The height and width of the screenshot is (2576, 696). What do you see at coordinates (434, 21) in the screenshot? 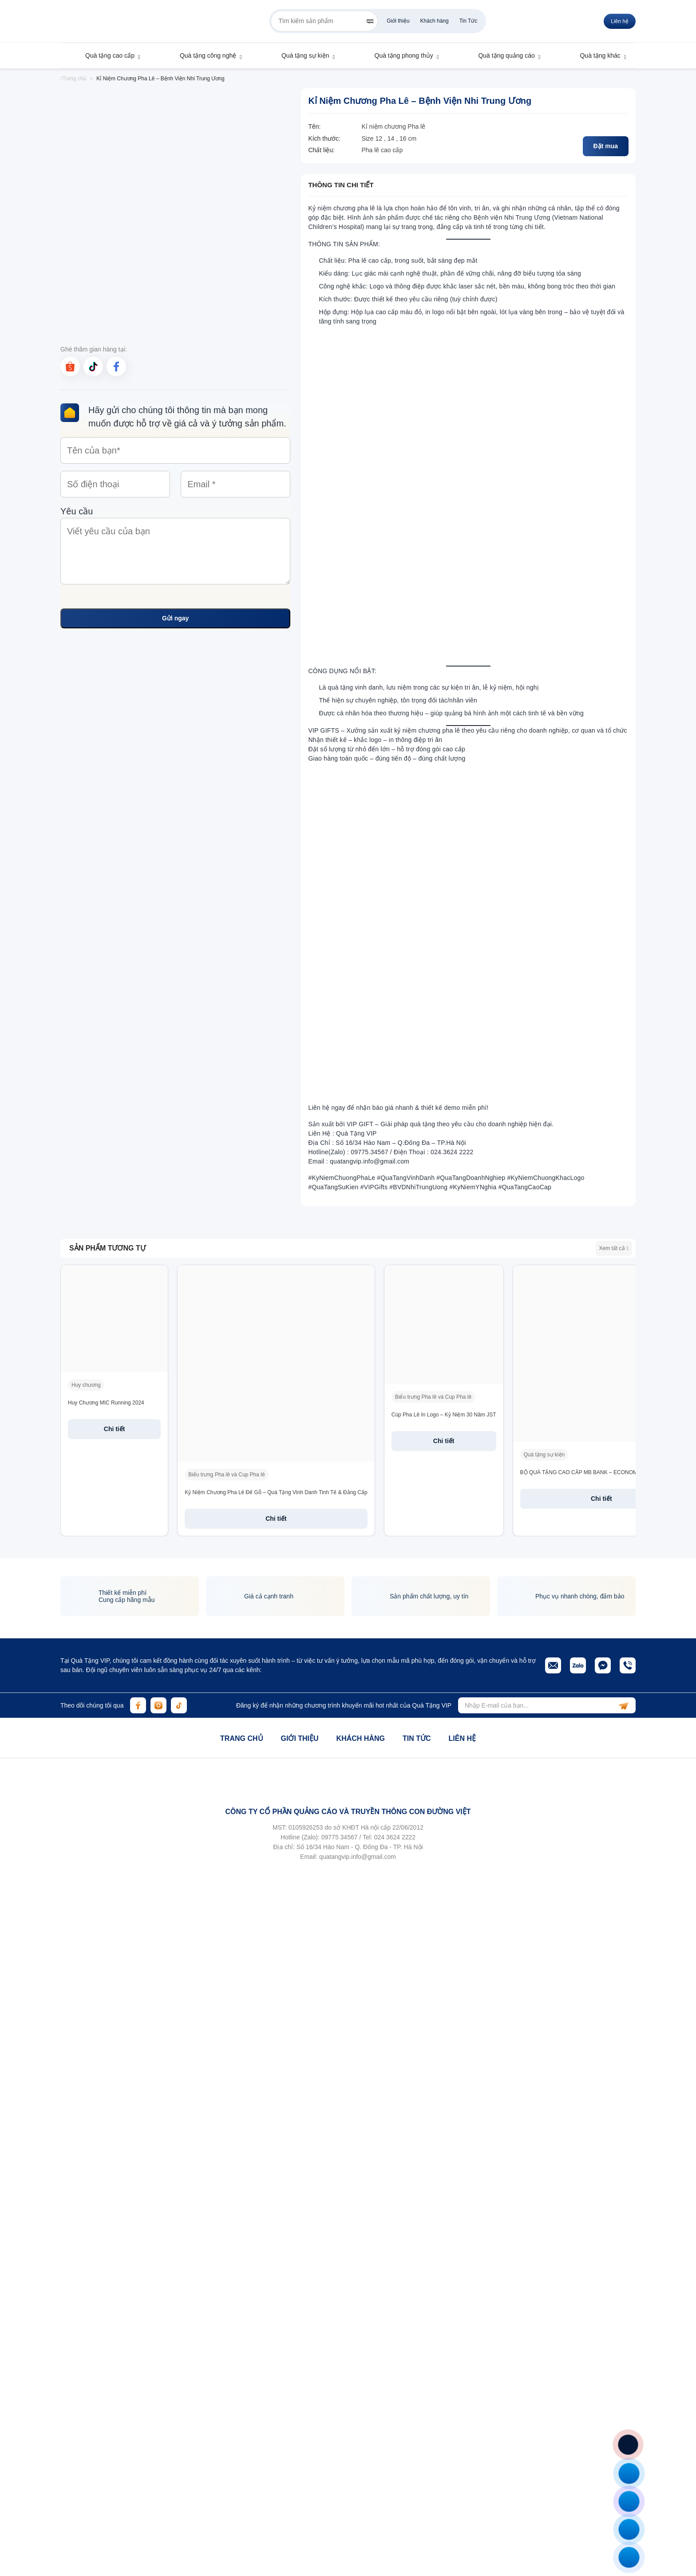
I see `Khách hàng` at bounding box center [434, 21].